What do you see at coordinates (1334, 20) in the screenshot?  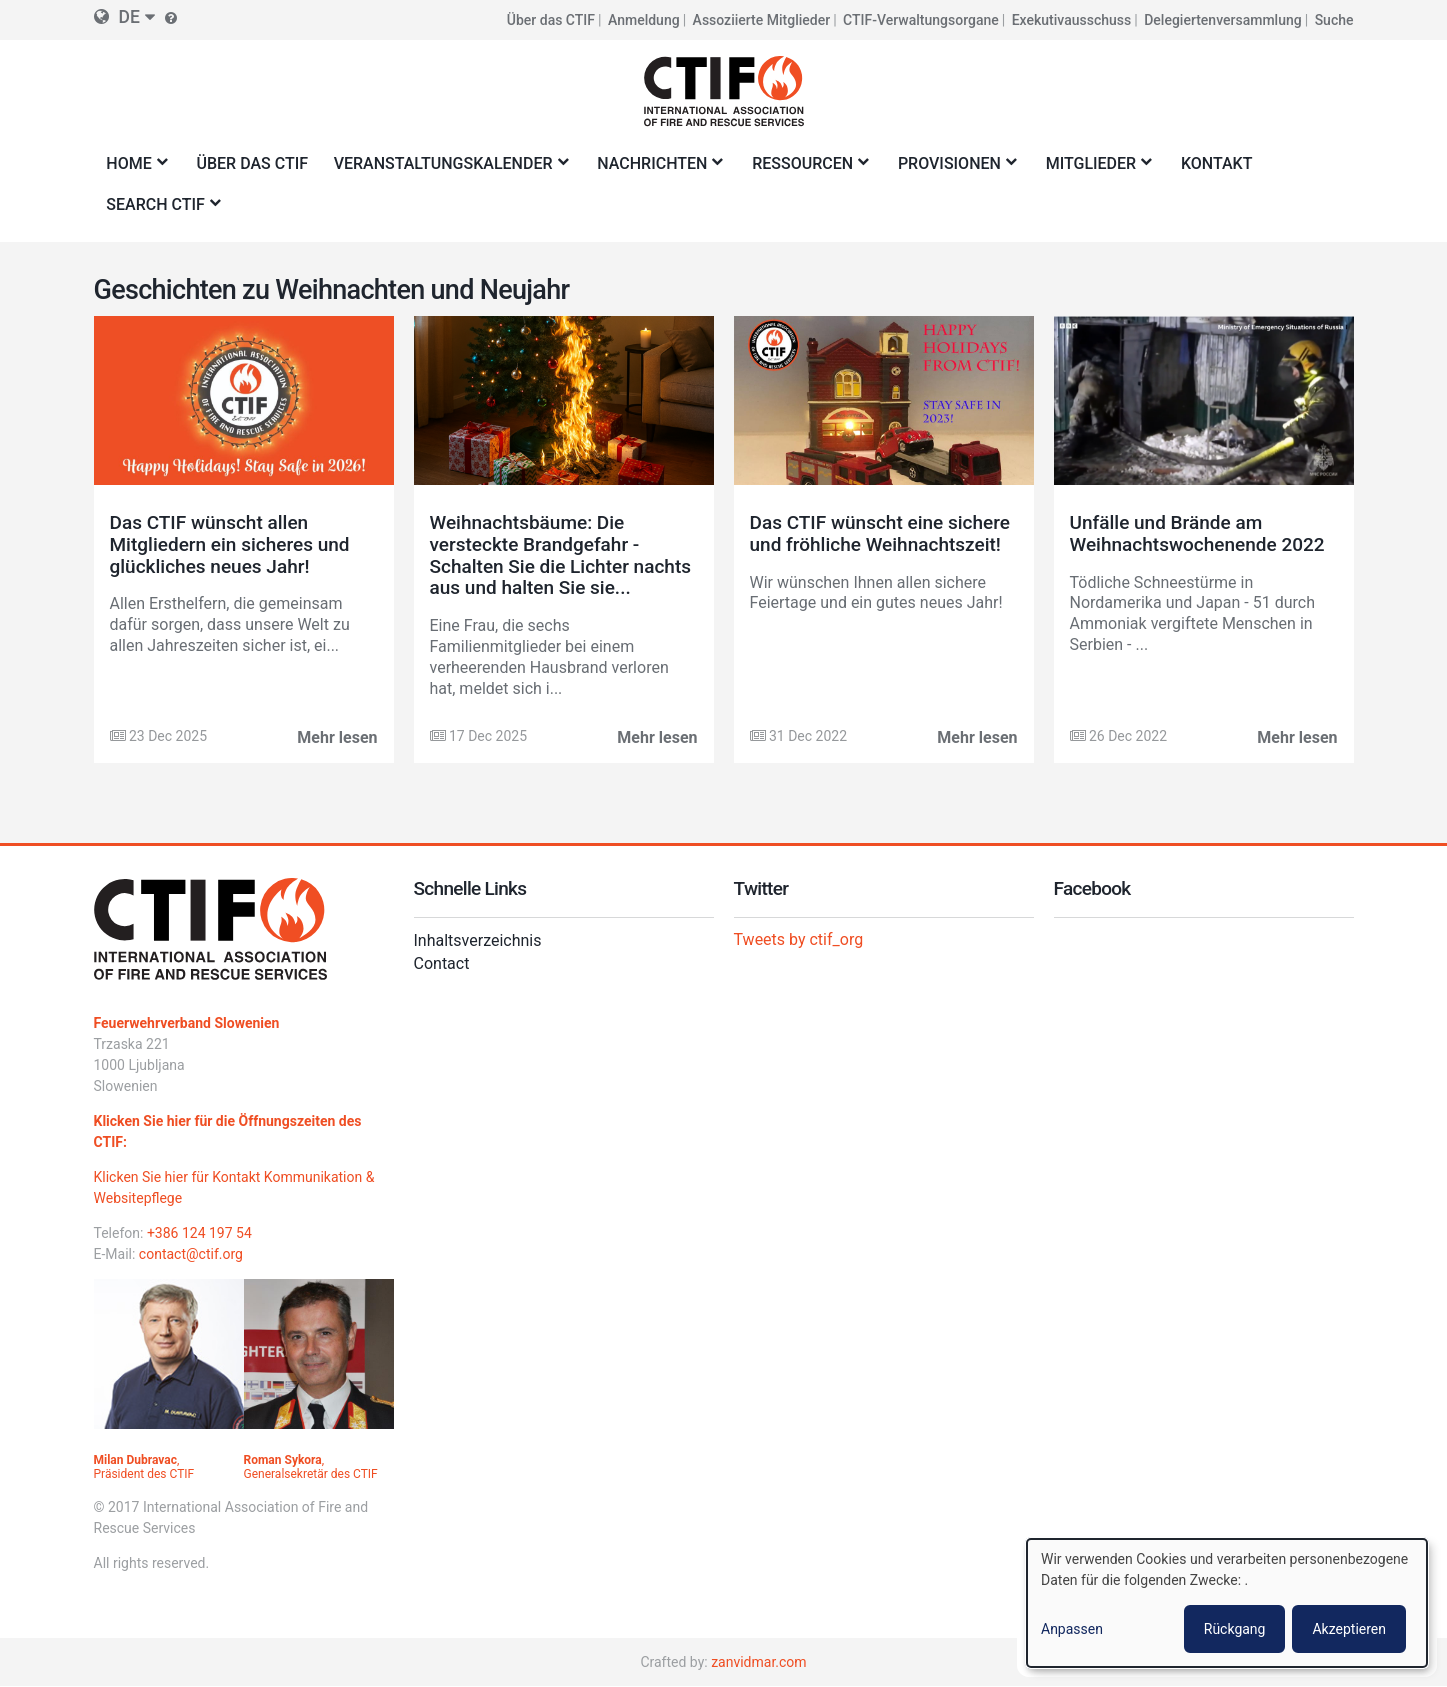 I see `Suche` at bounding box center [1334, 20].